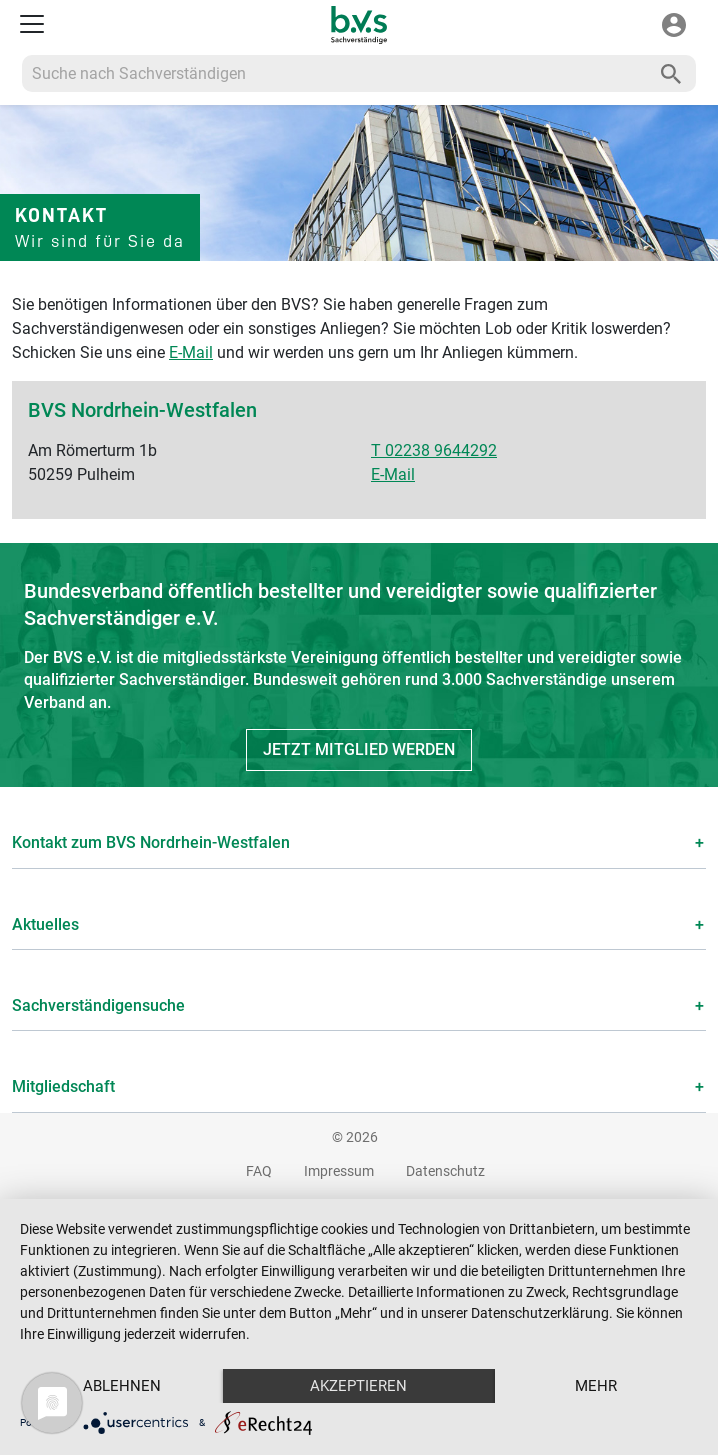 This screenshot has height=1455, width=718. Describe the element at coordinates (334, 73) in the screenshot. I see `[Recipient's username]` at that location.